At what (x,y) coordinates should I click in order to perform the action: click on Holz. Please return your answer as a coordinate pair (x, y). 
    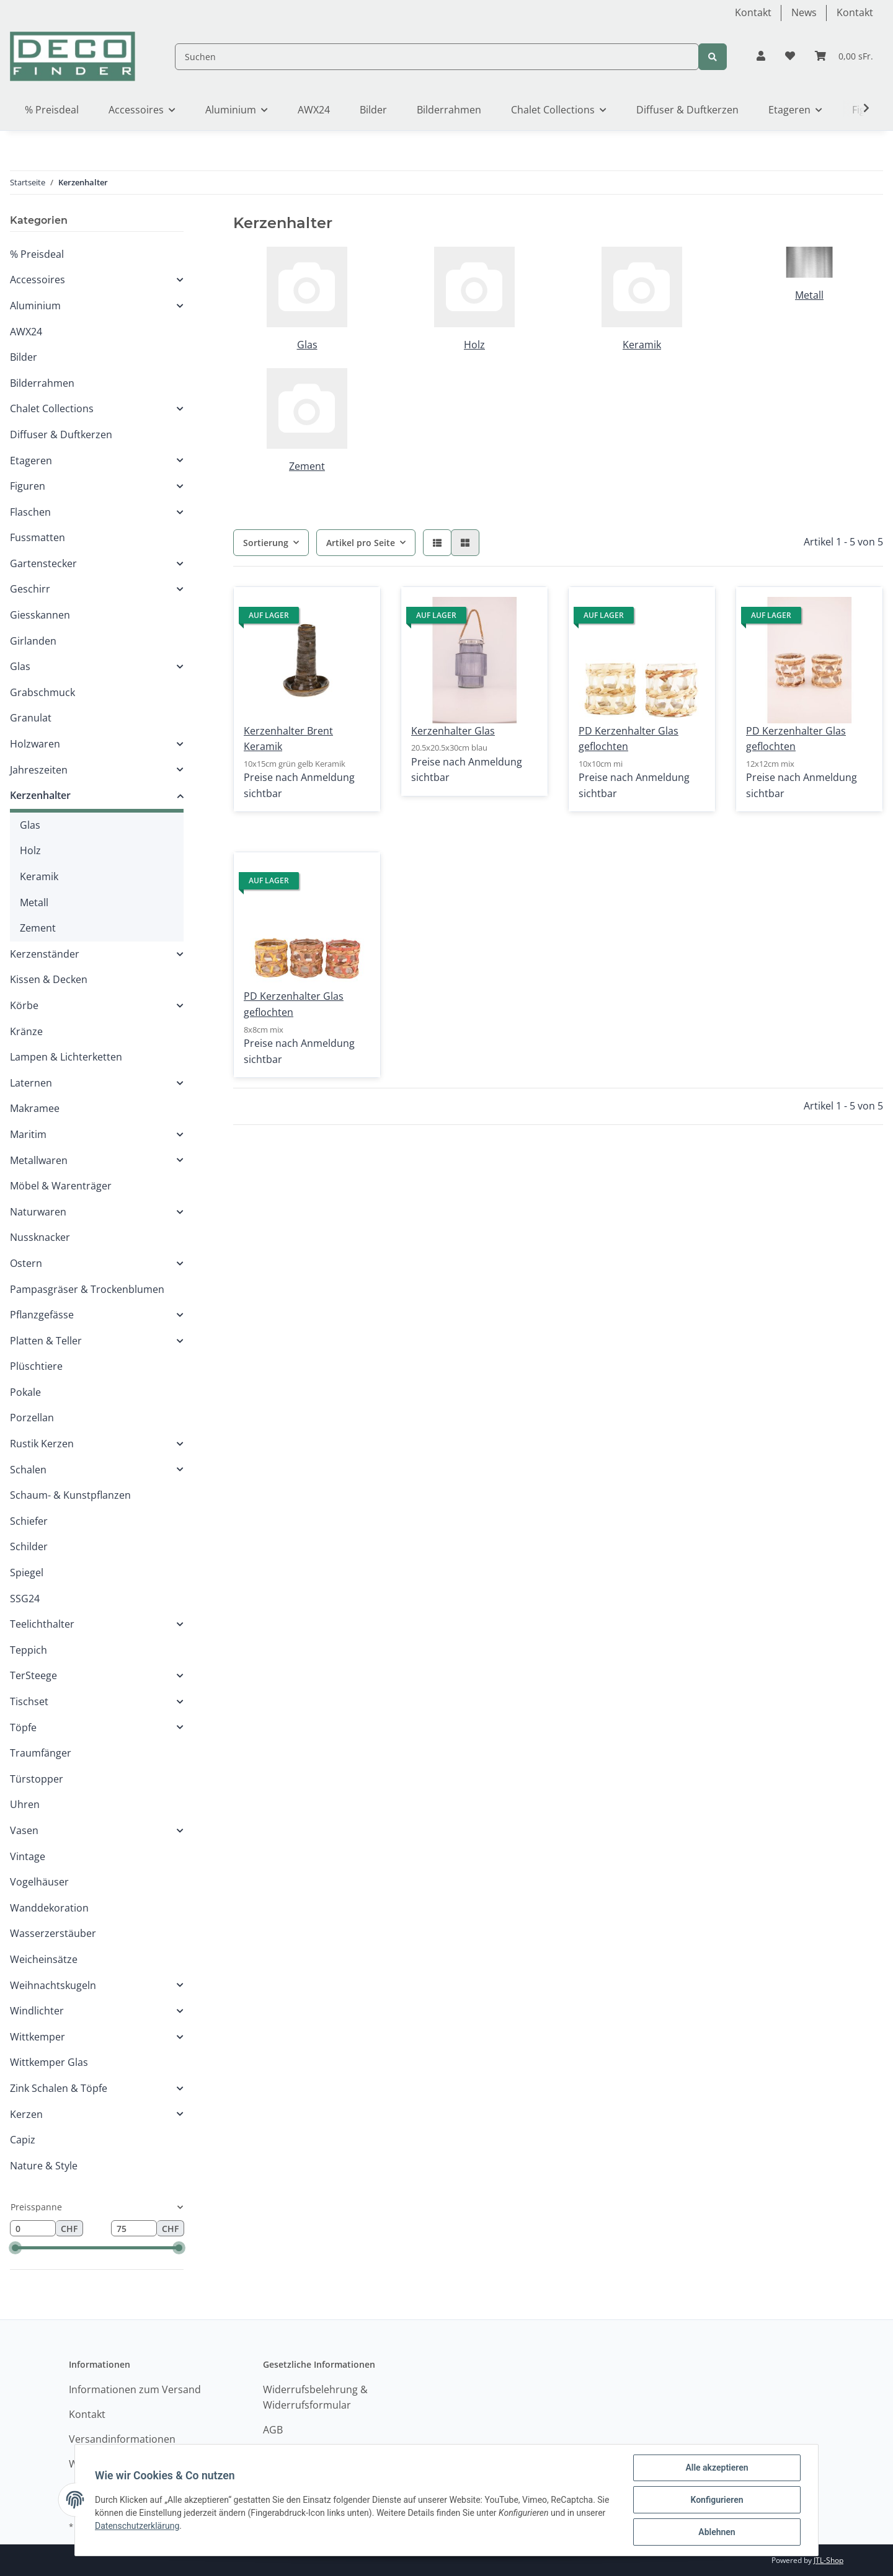
    Looking at the image, I should click on (474, 344).